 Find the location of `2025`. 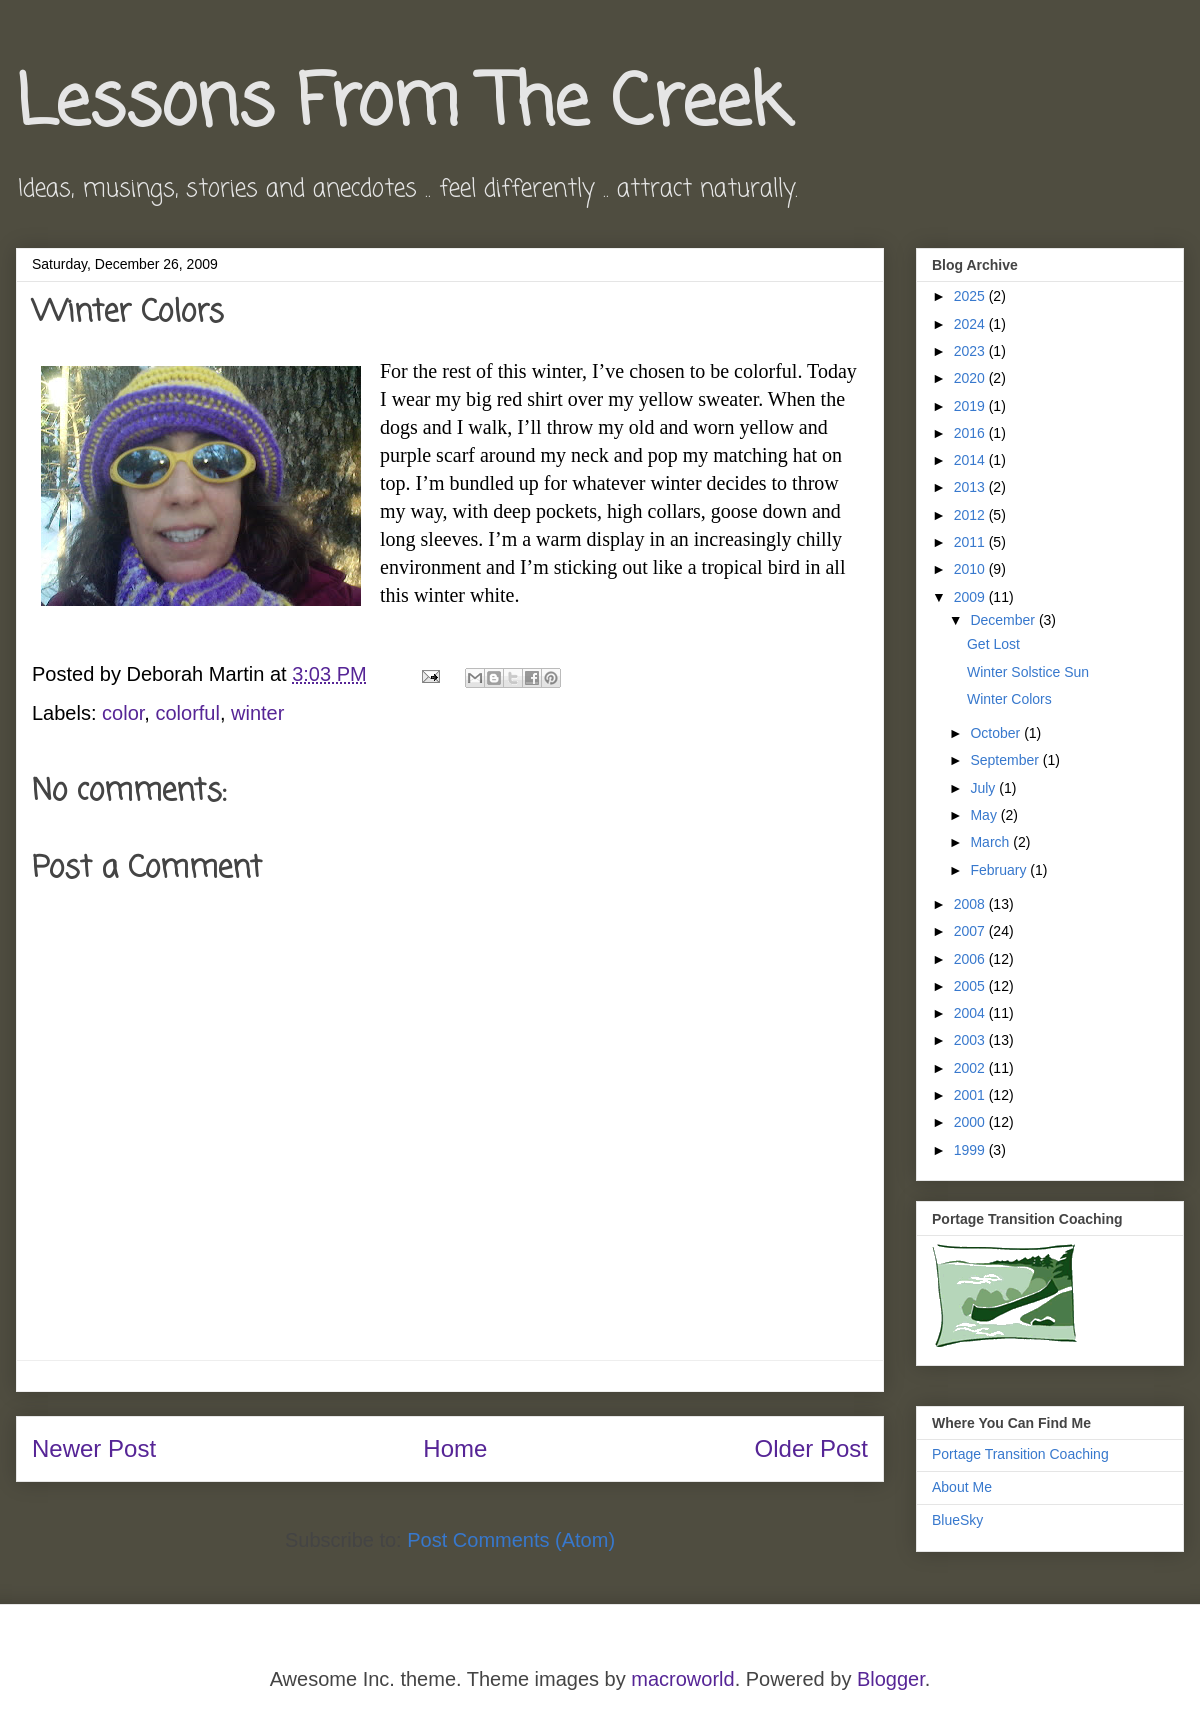

2025 is located at coordinates (971, 296).